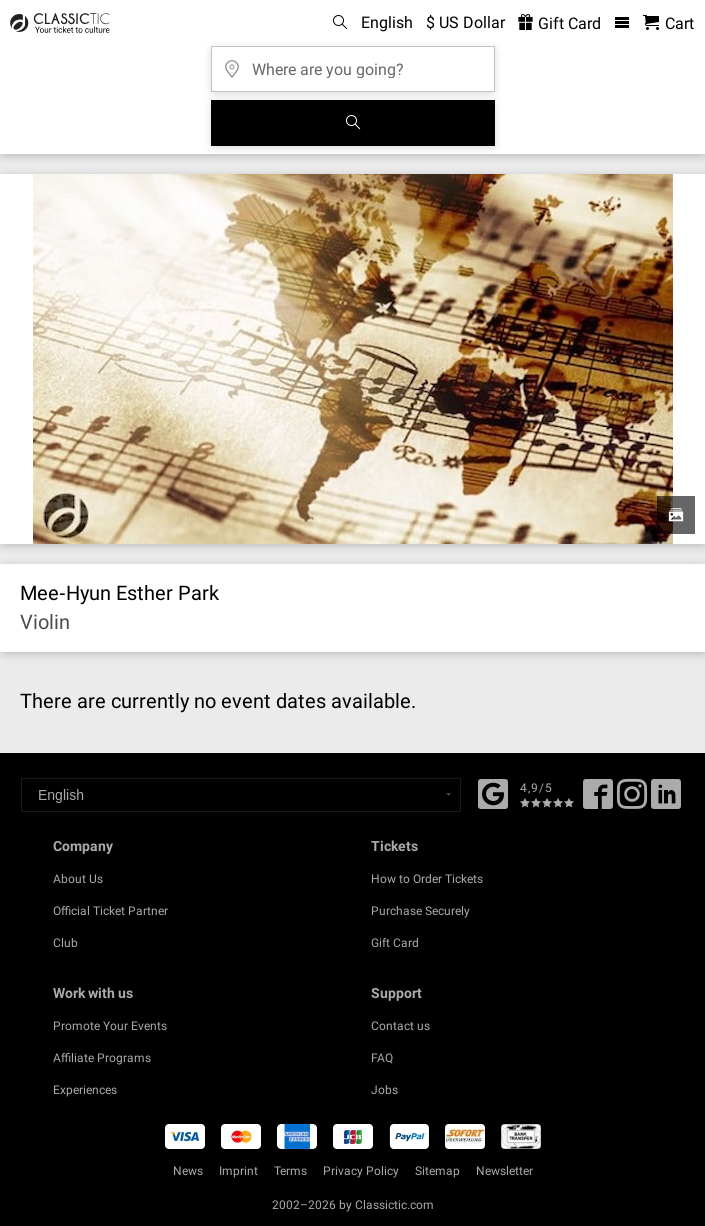  Describe the element at coordinates (188, 1171) in the screenshot. I see `News` at that location.